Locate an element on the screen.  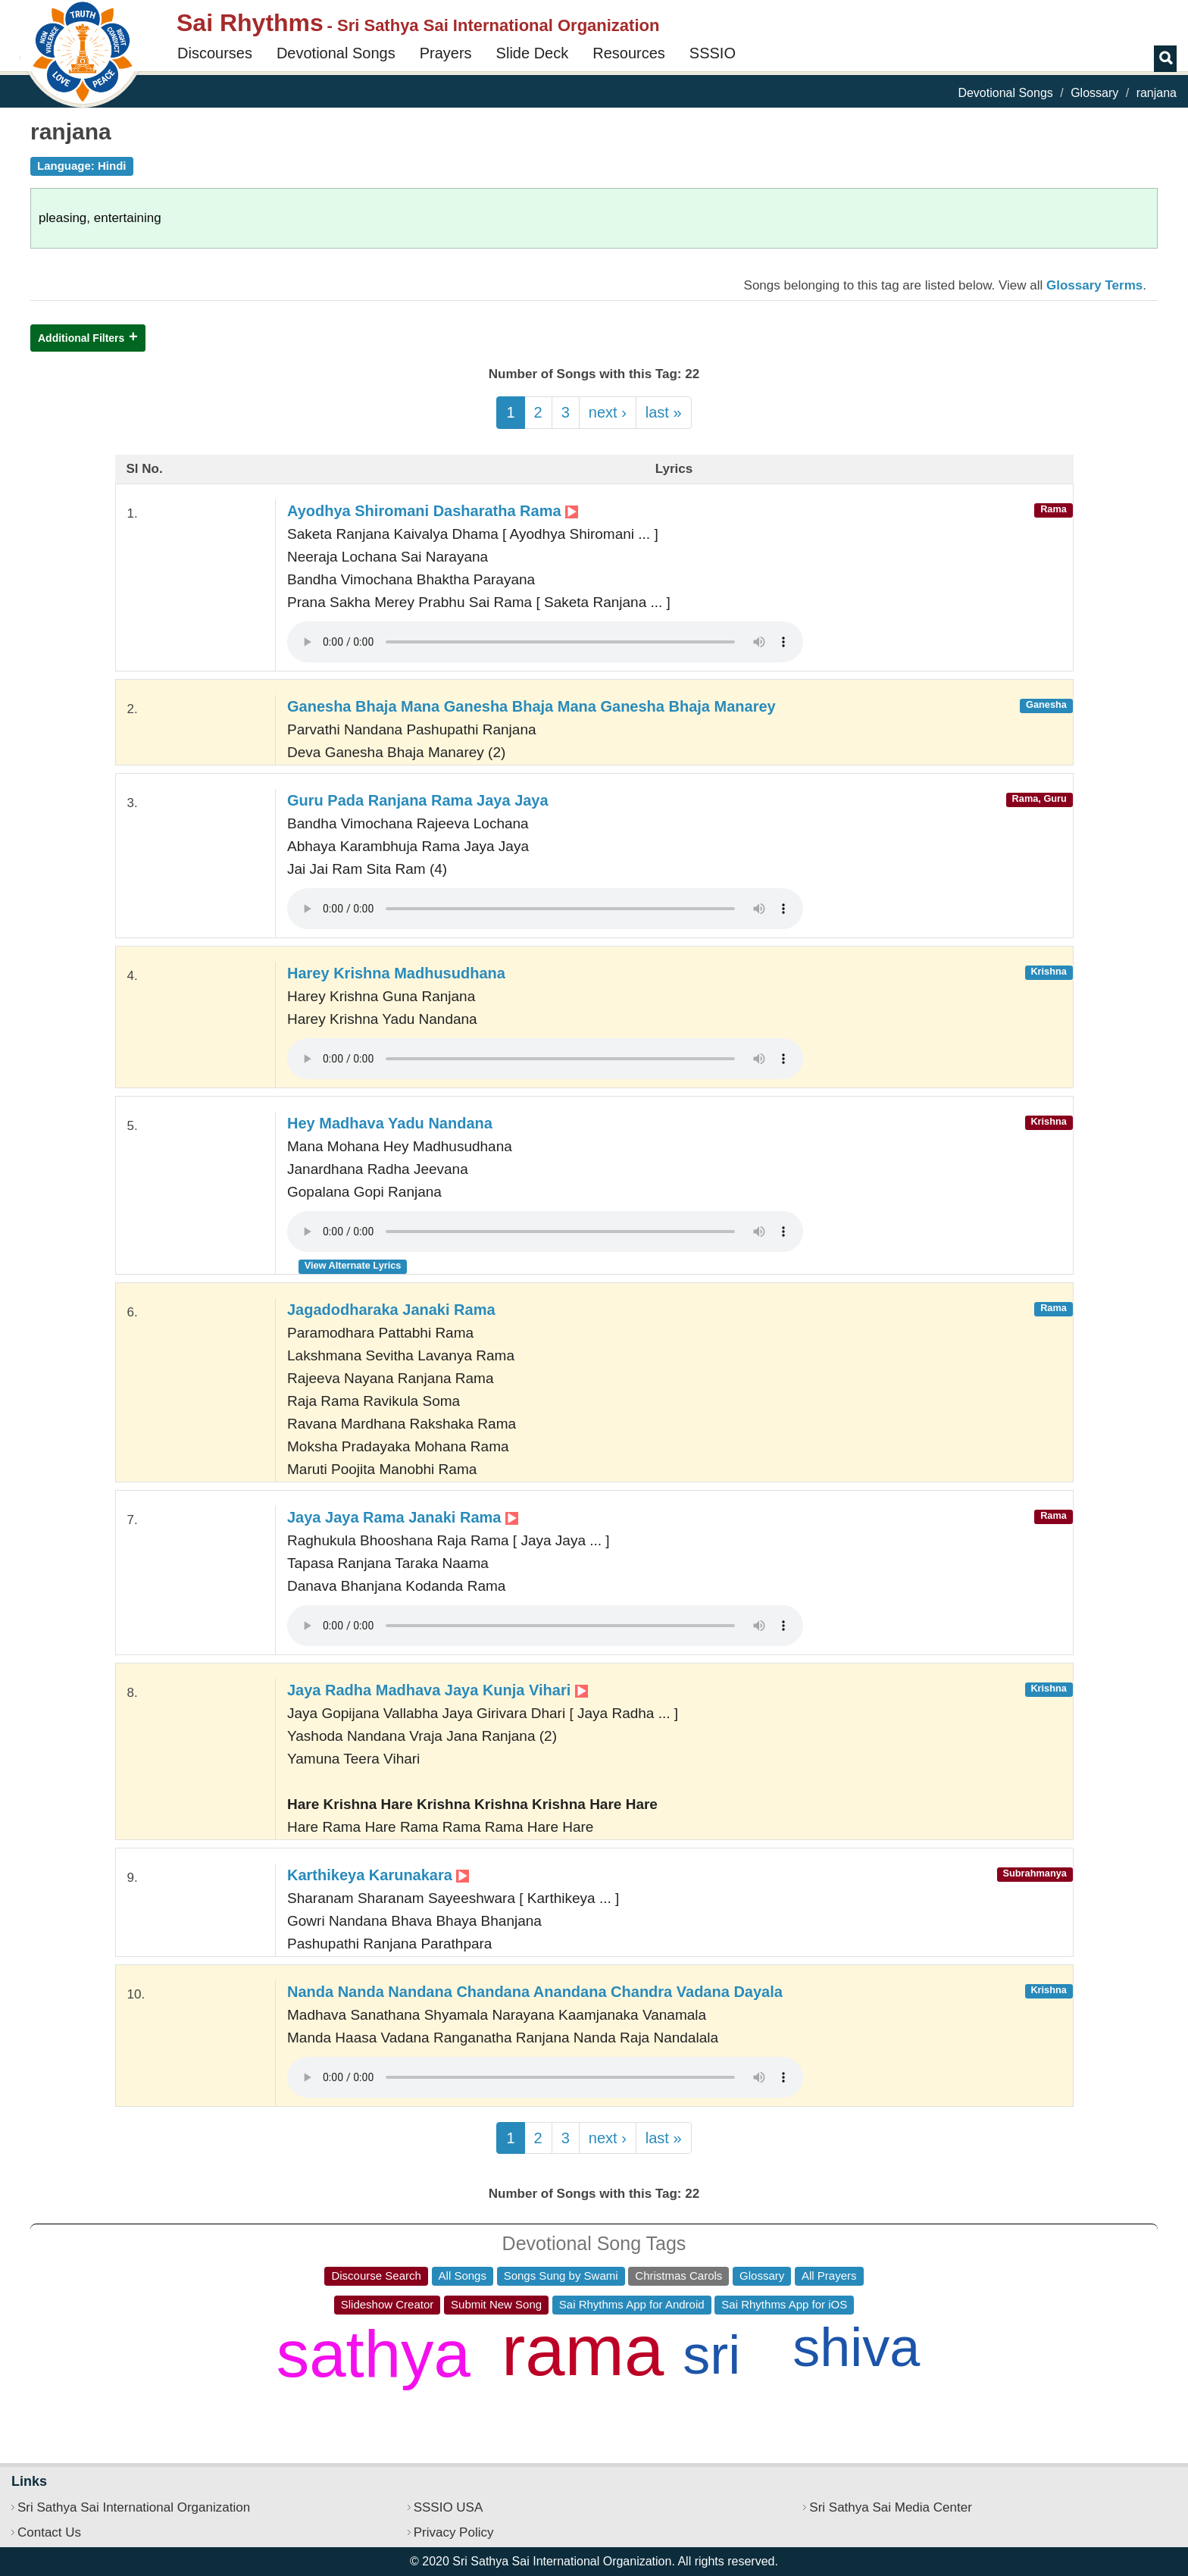
last » is located at coordinates (664, 412).